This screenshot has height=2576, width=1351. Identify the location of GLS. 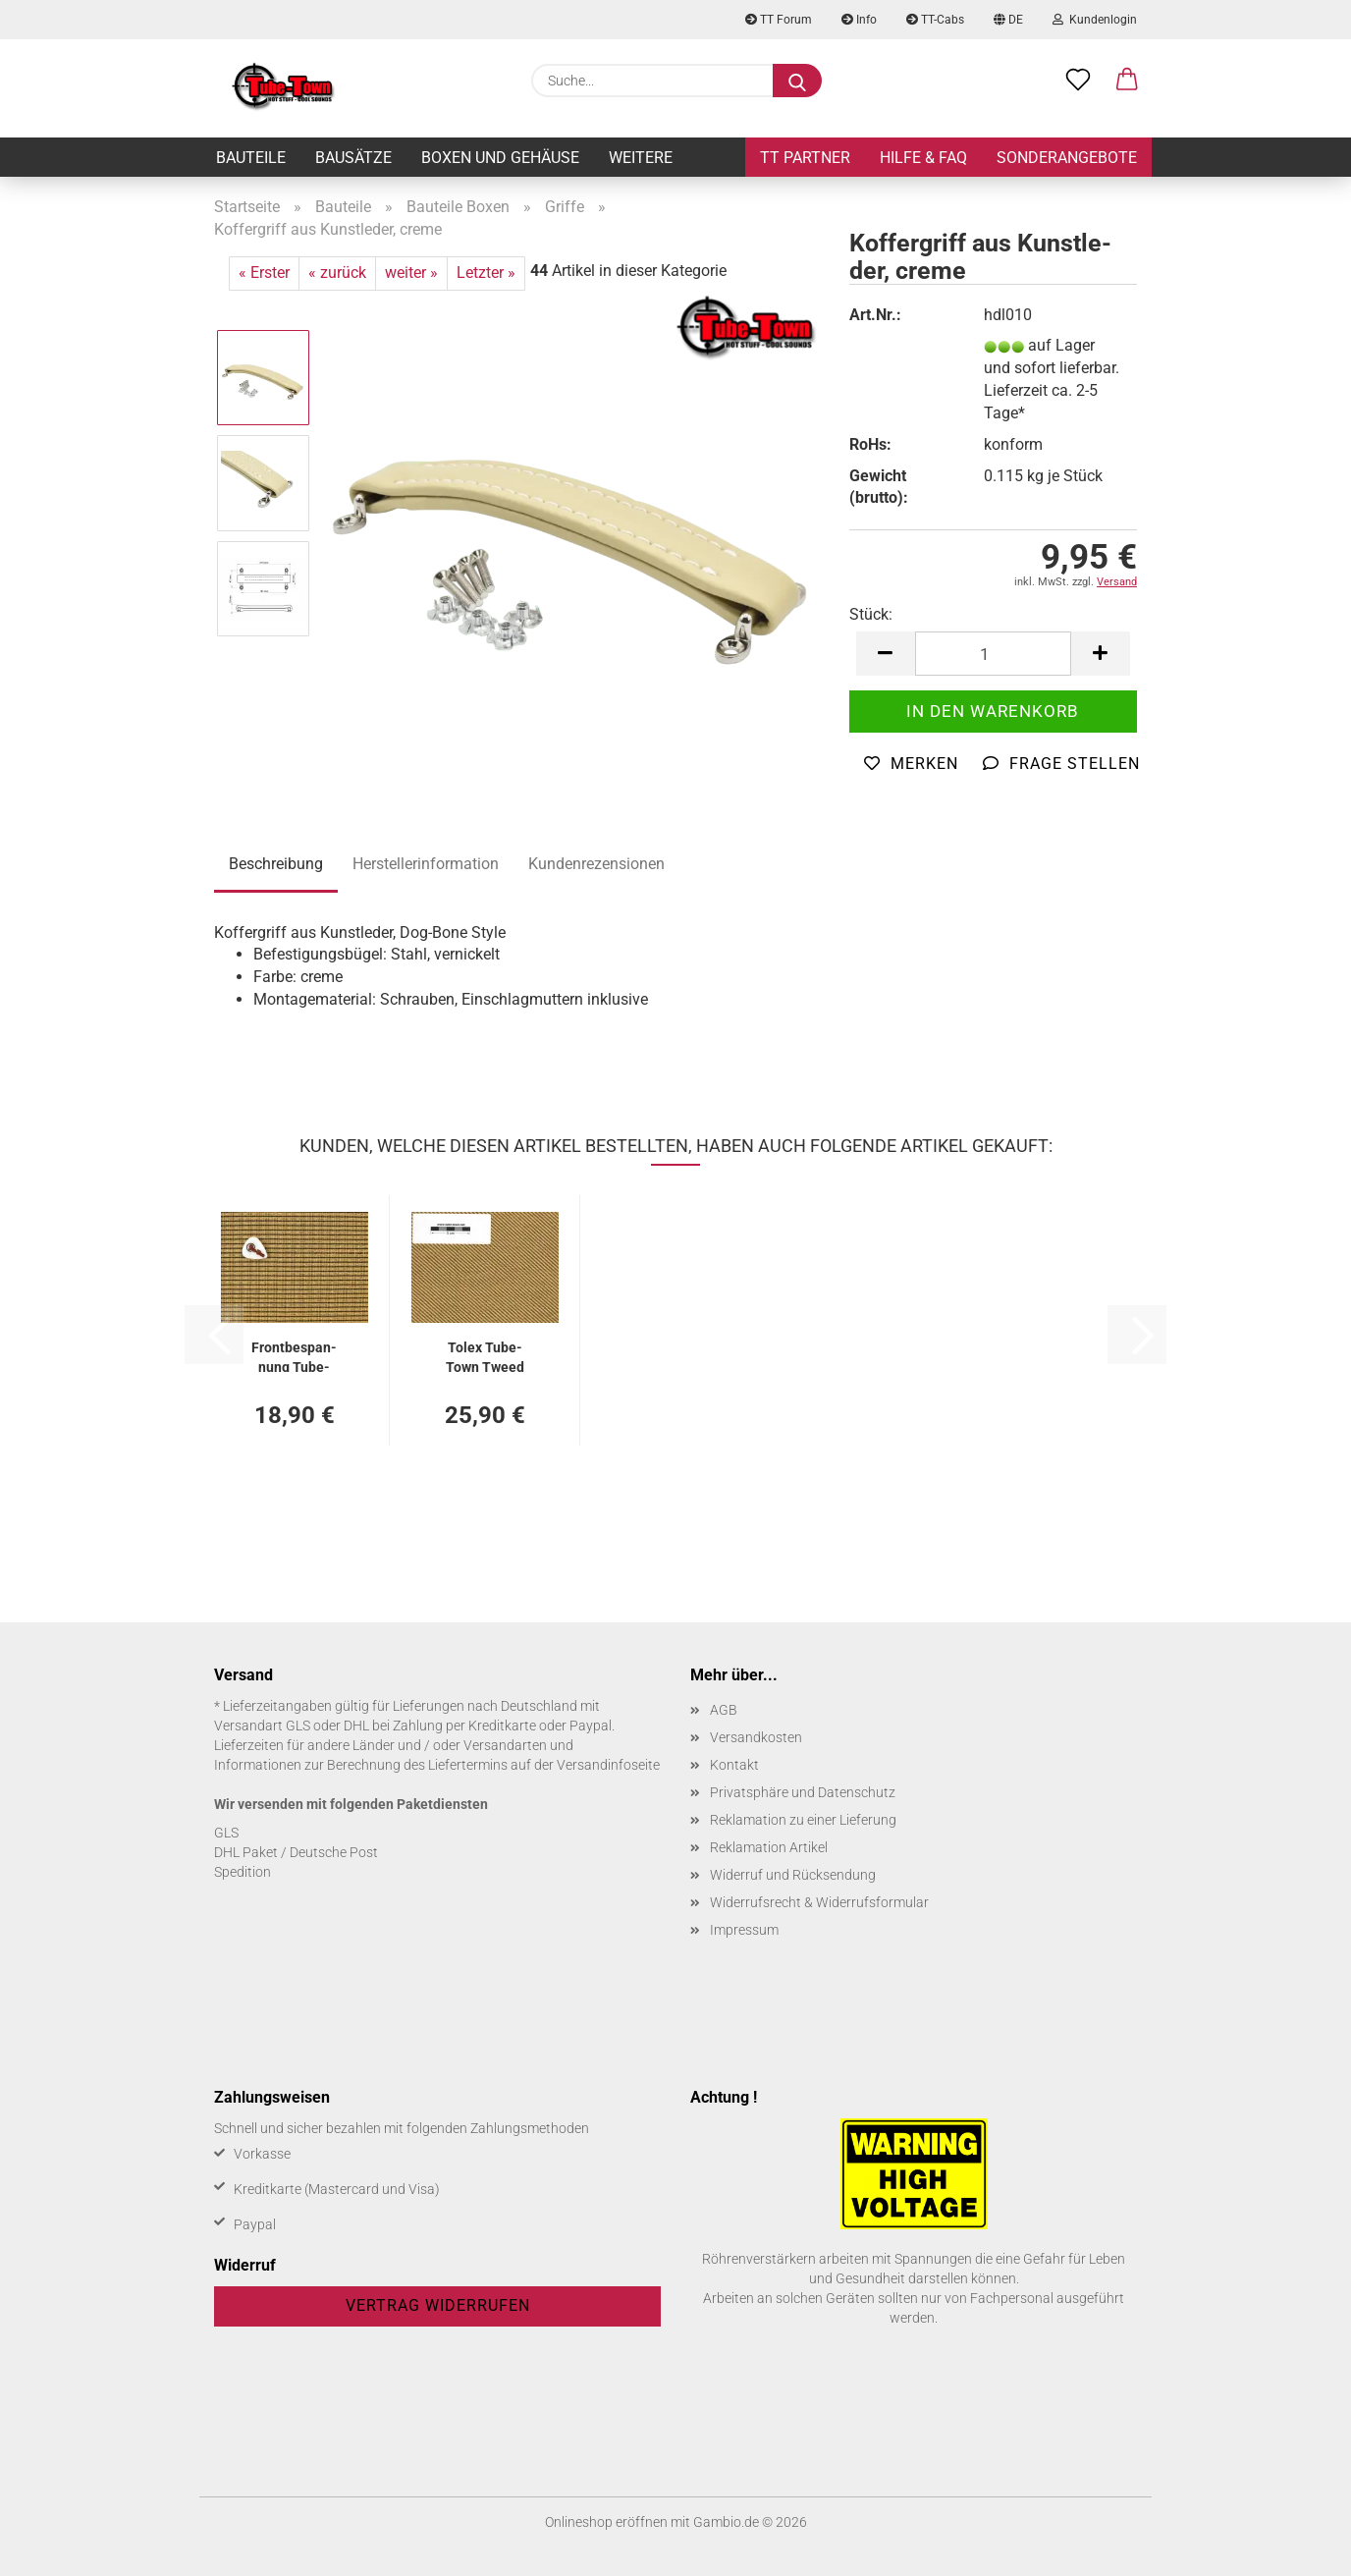
(226, 1832).